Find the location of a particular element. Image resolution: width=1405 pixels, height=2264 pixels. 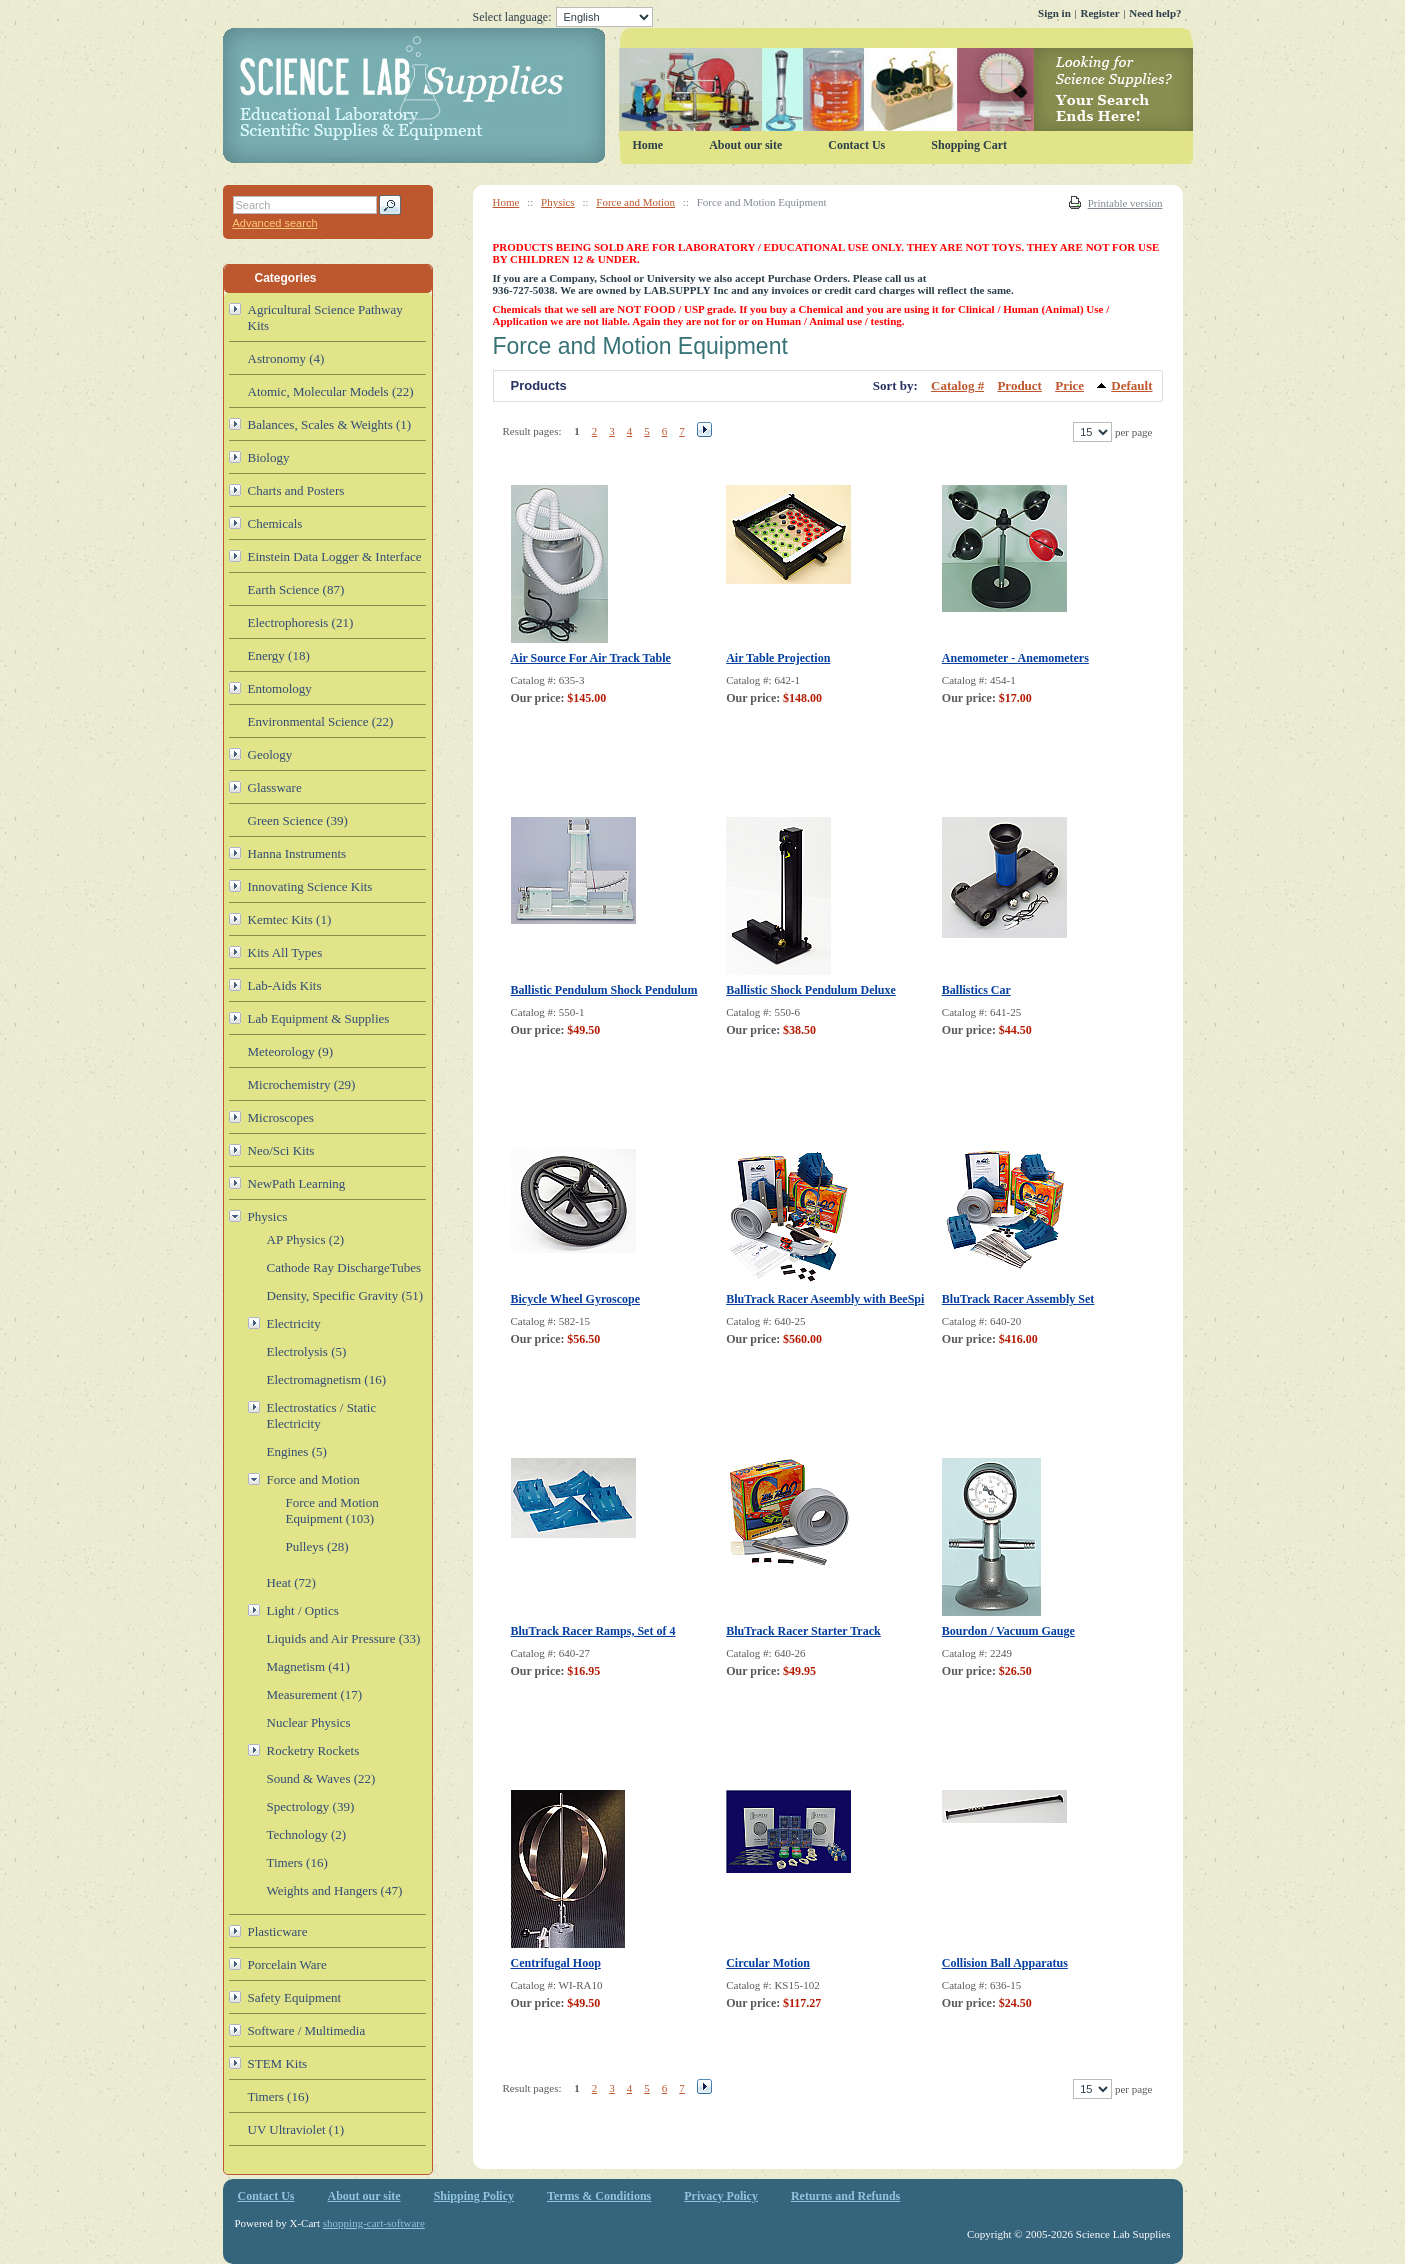

Lab Equipment & Supplies is located at coordinates (319, 1018).